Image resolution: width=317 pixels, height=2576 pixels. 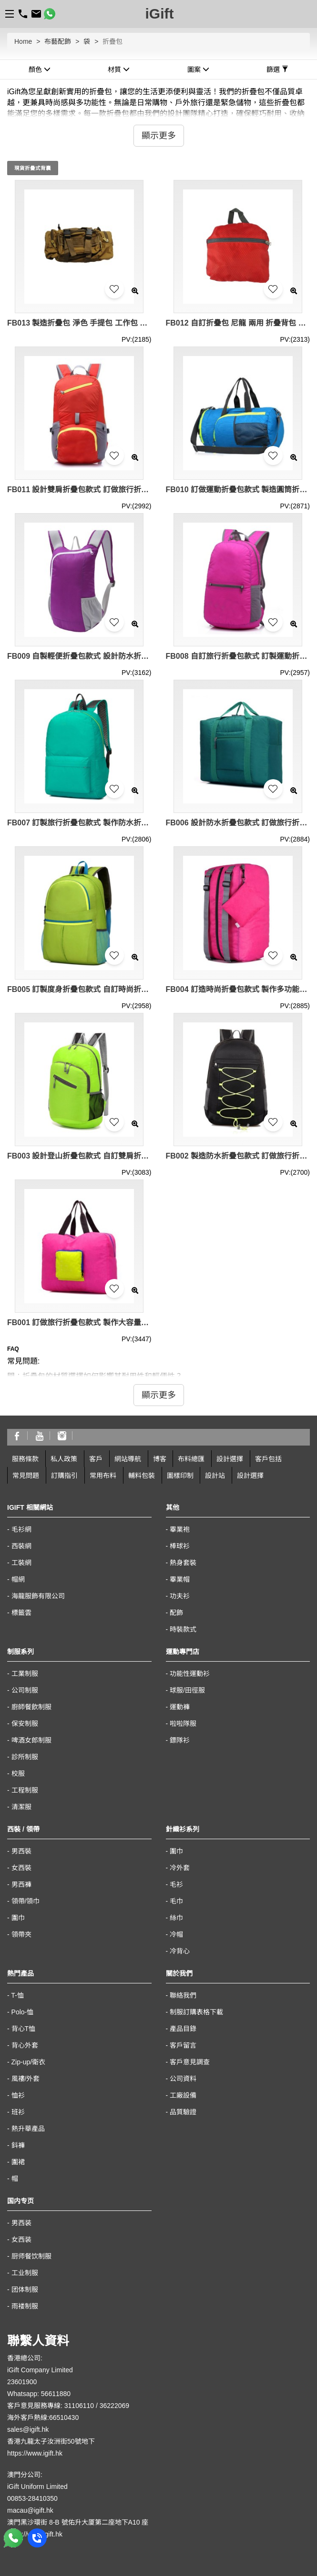 What do you see at coordinates (180, 1579) in the screenshot?
I see `畢業帽` at bounding box center [180, 1579].